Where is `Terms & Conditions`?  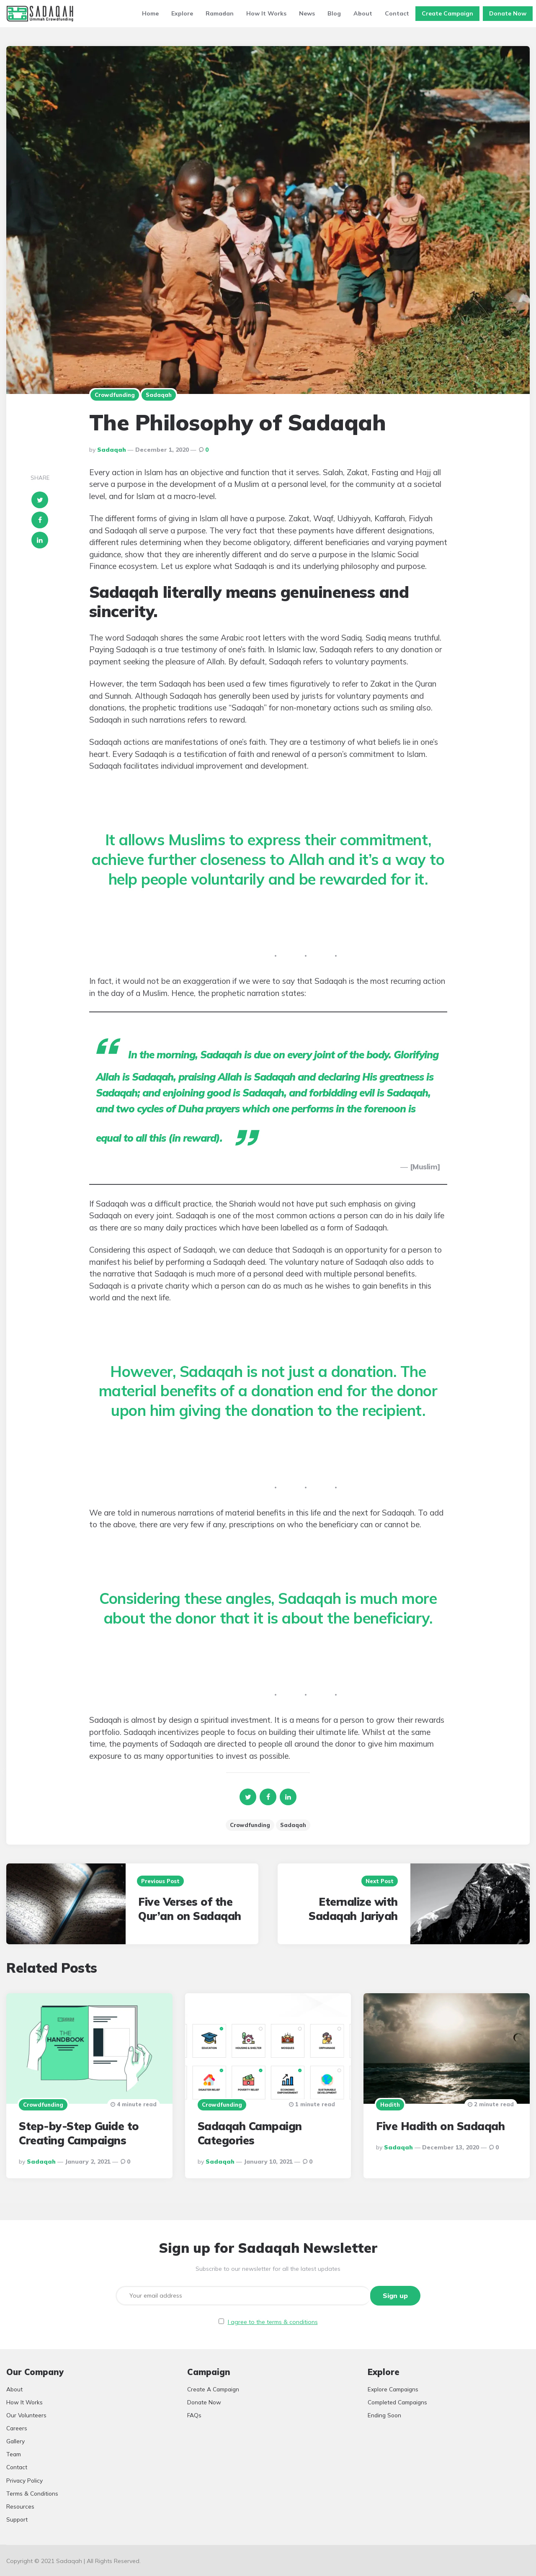 Terms & Conditions is located at coordinates (32, 2492).